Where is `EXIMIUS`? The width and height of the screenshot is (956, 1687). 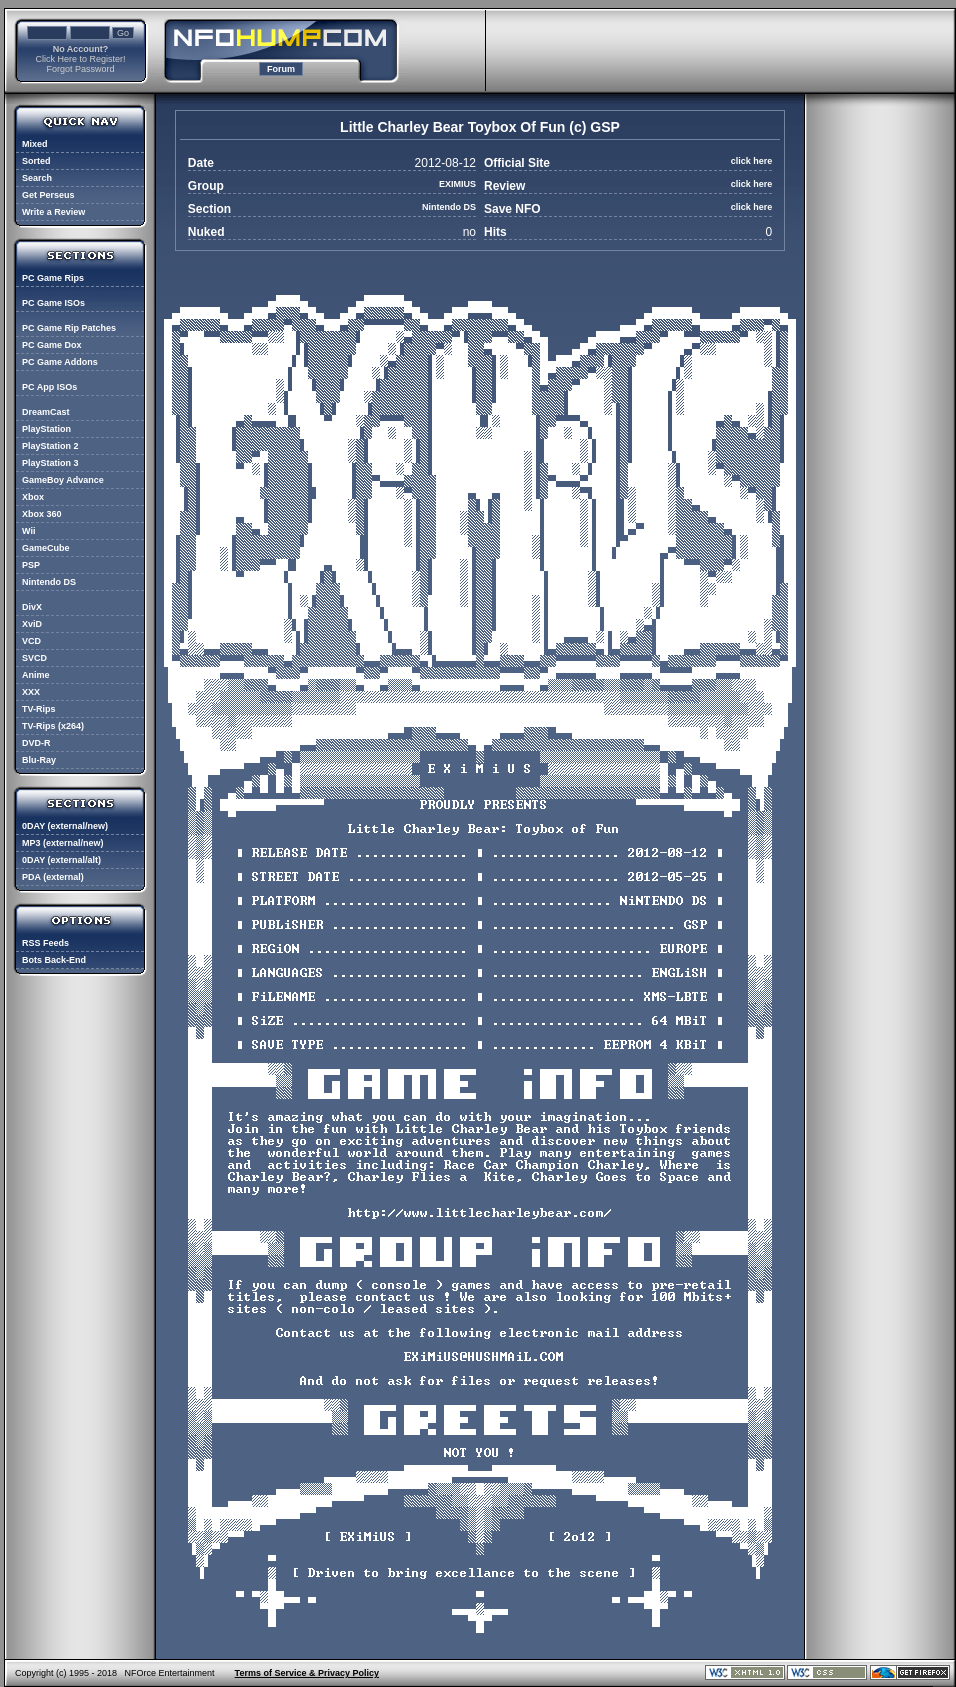
EXIMIUS is located at coordinates (457, 184).